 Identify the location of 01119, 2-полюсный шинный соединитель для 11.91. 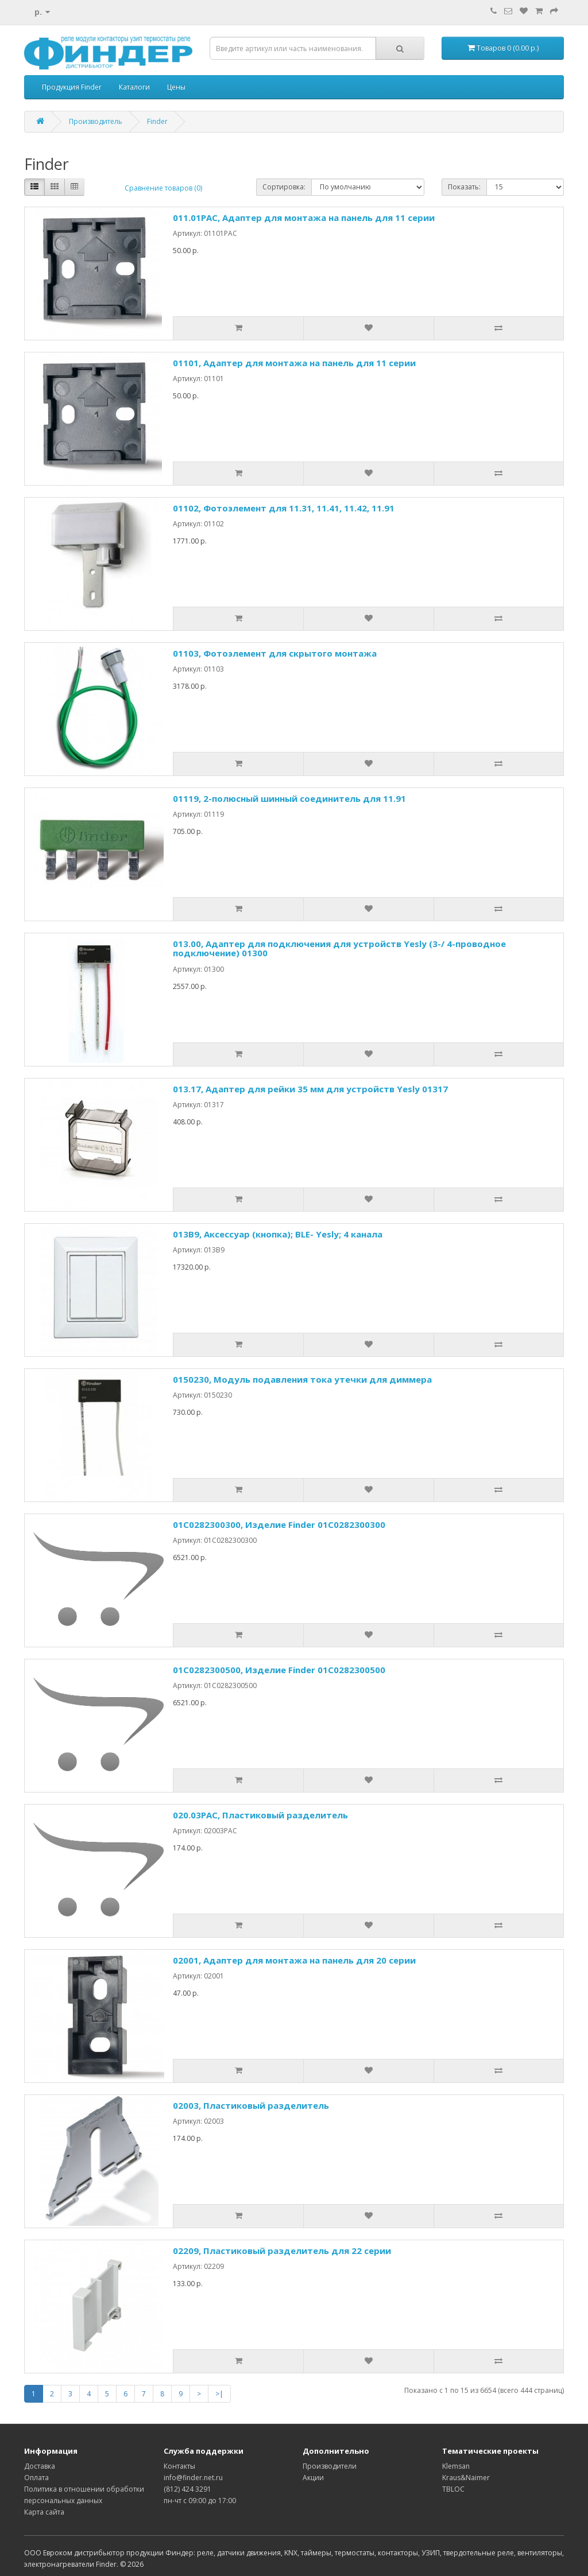
(289, 798).